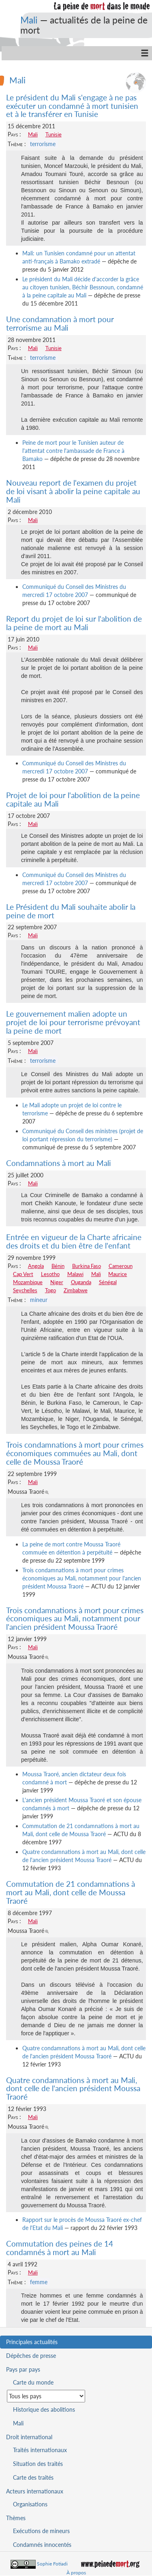  What do you see at coordinates (50, 1274) in the screenshot?
I see `Lesotho` at bounding box center [50, 1274].